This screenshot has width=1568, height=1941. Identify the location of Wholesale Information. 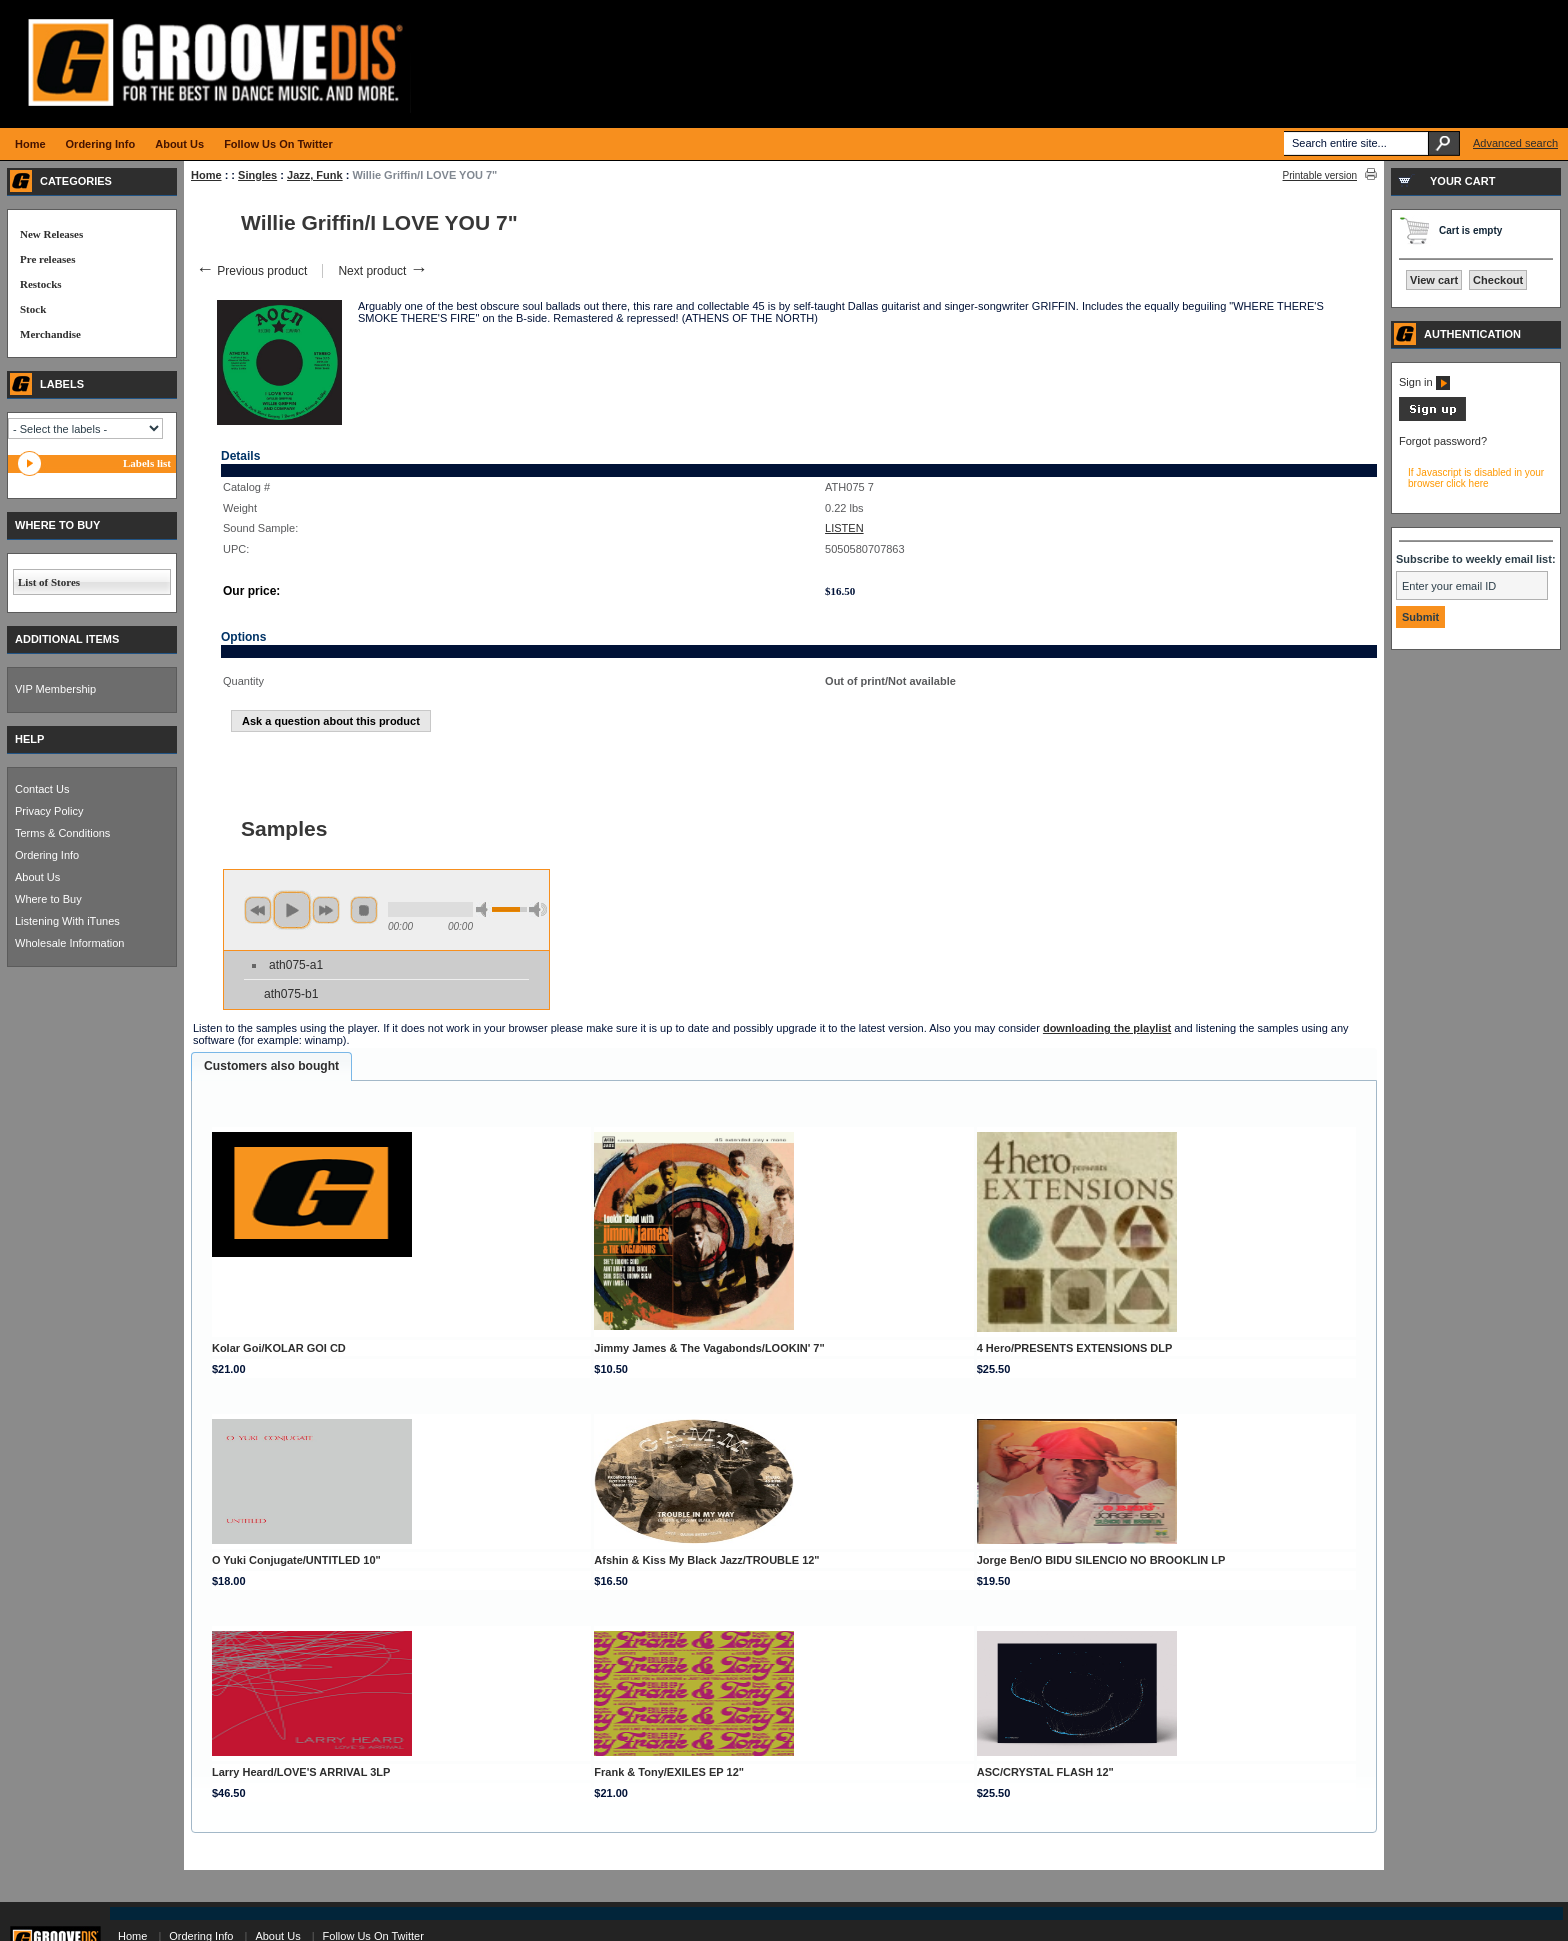
(69, 943).